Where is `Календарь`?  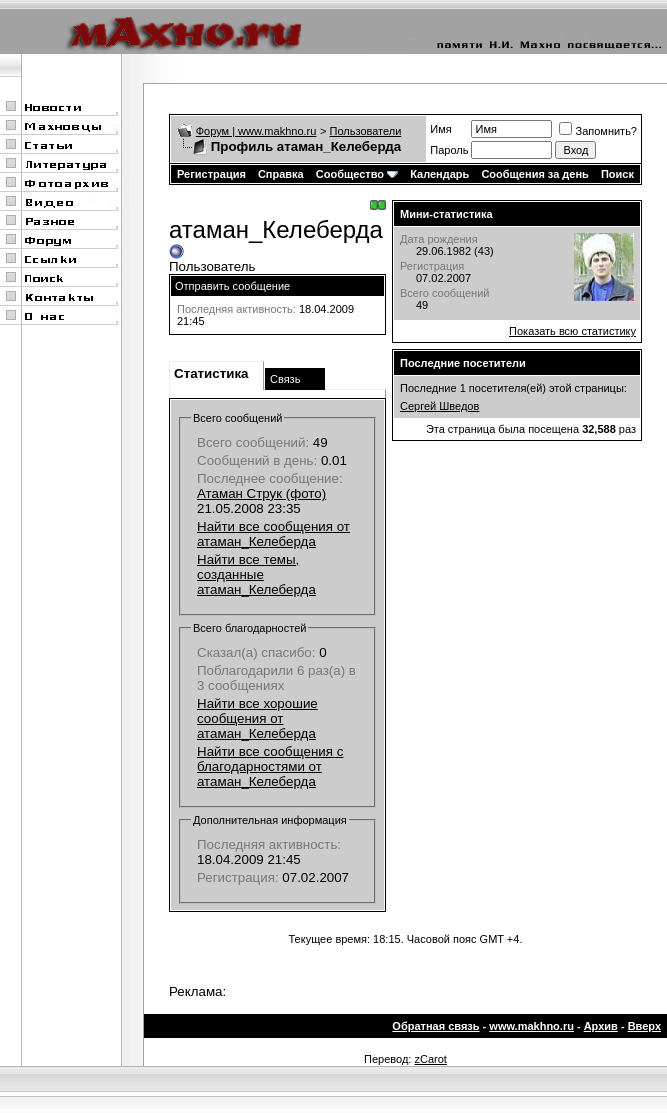
Календарь is located at coordinates (439, 174).